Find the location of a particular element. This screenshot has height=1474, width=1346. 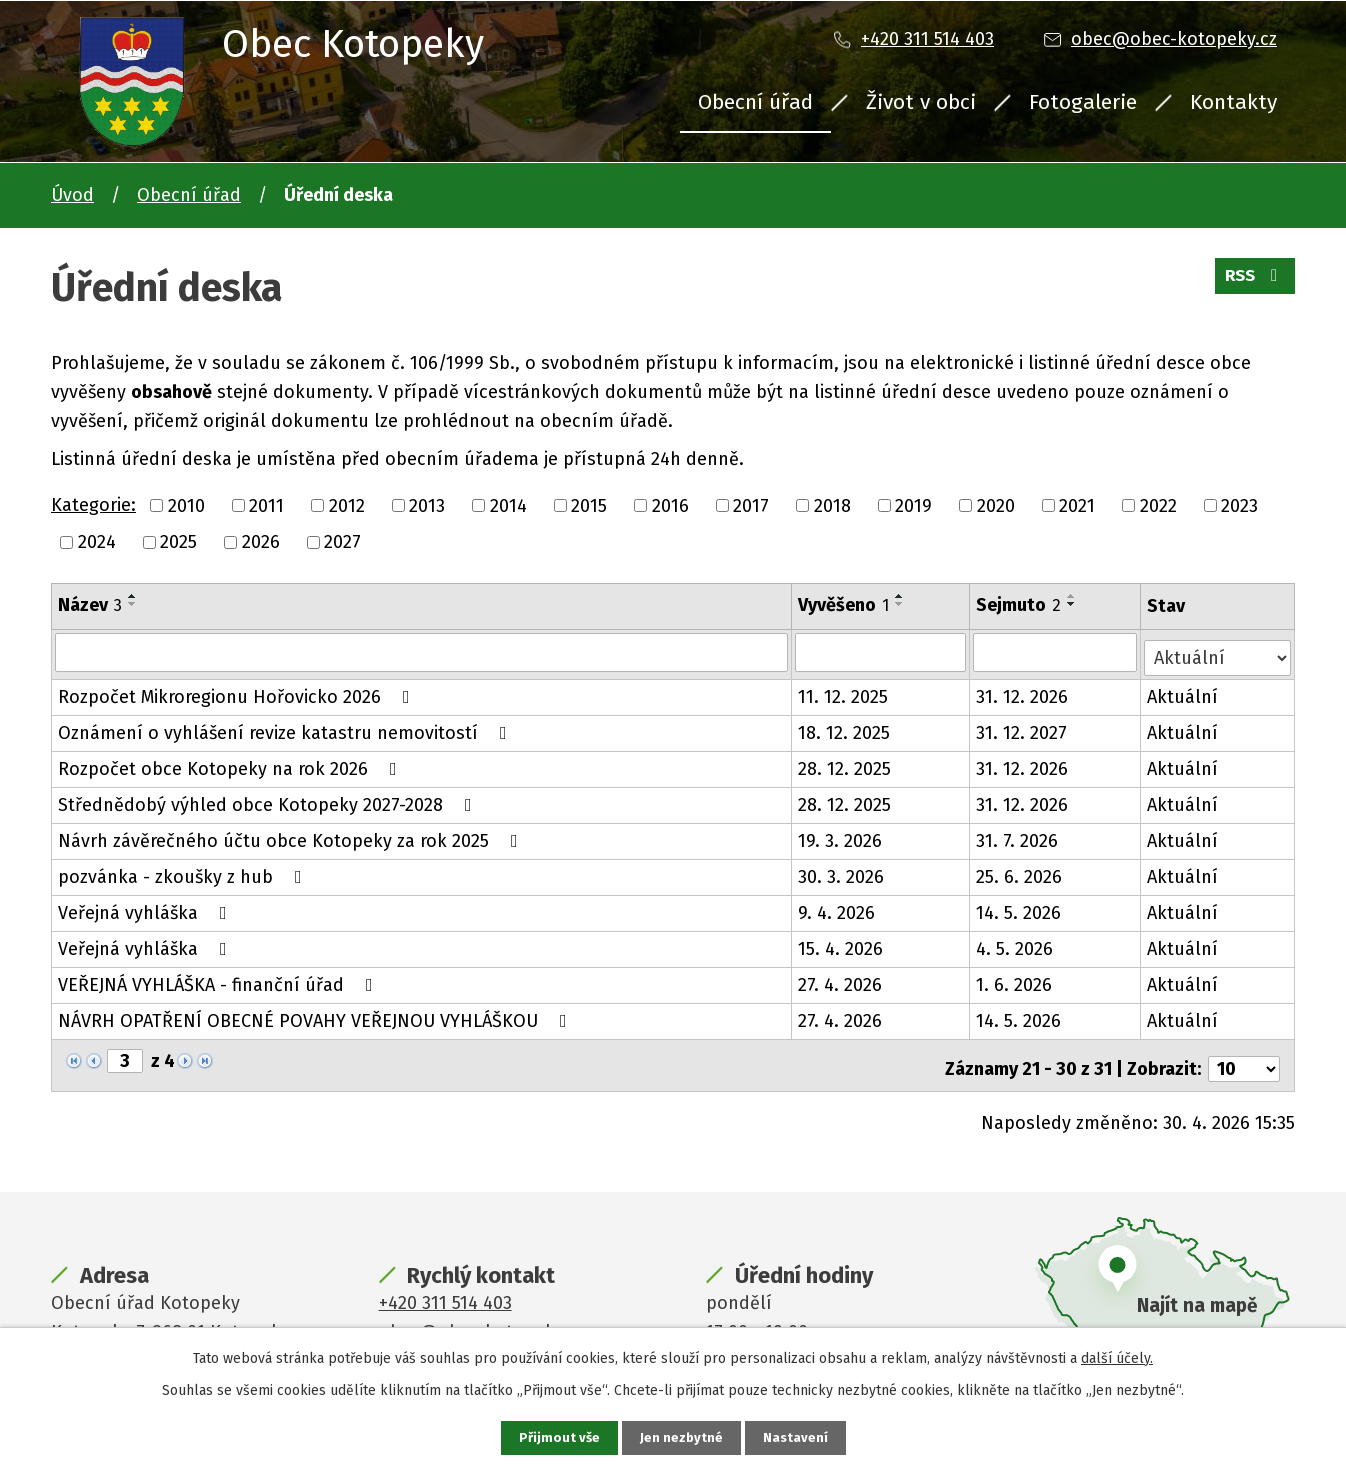

18. 12. 2025 is located at coordinates (845, 728).